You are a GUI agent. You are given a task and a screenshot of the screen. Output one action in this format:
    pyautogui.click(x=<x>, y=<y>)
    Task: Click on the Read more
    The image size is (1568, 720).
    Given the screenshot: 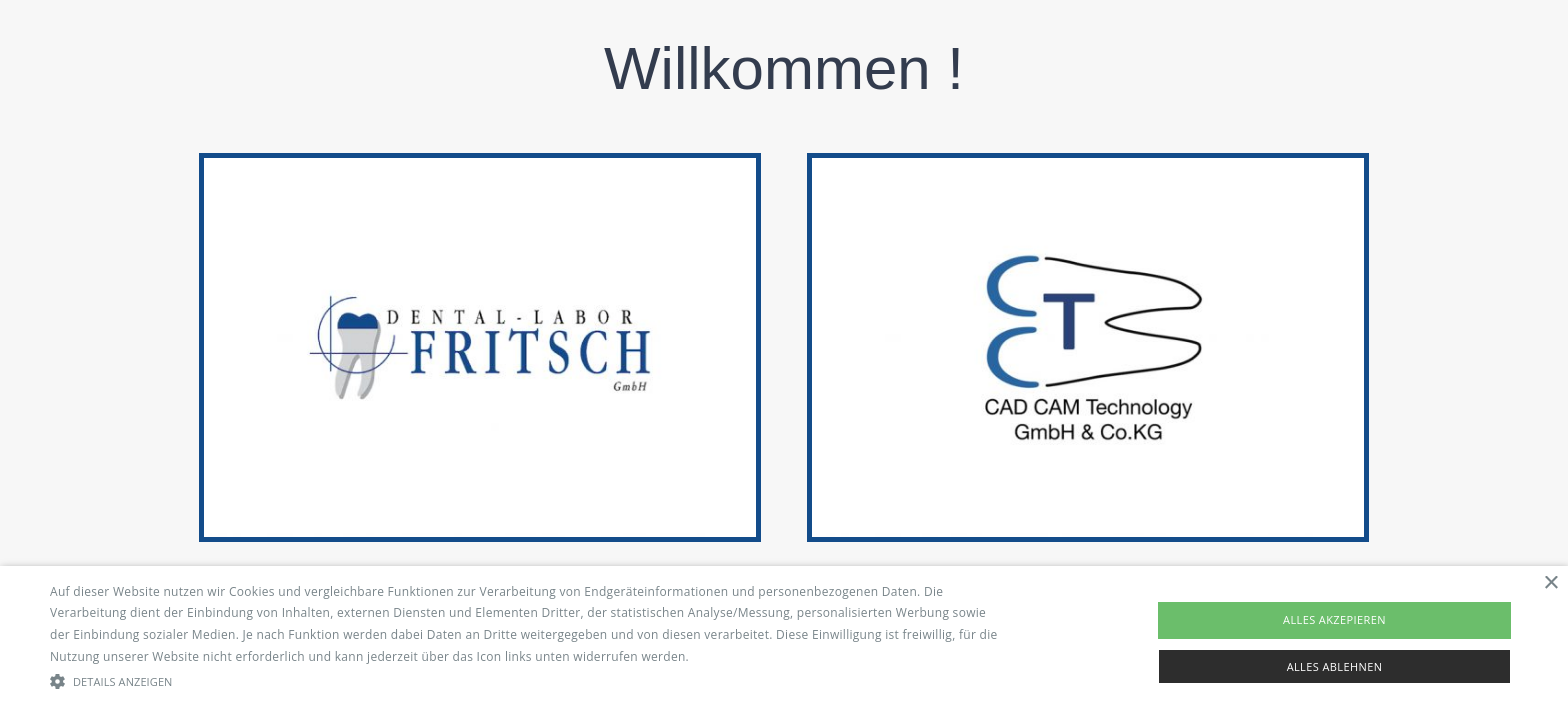 What is the action you would take?
    pyautogui.click(x=724, y=656)
    